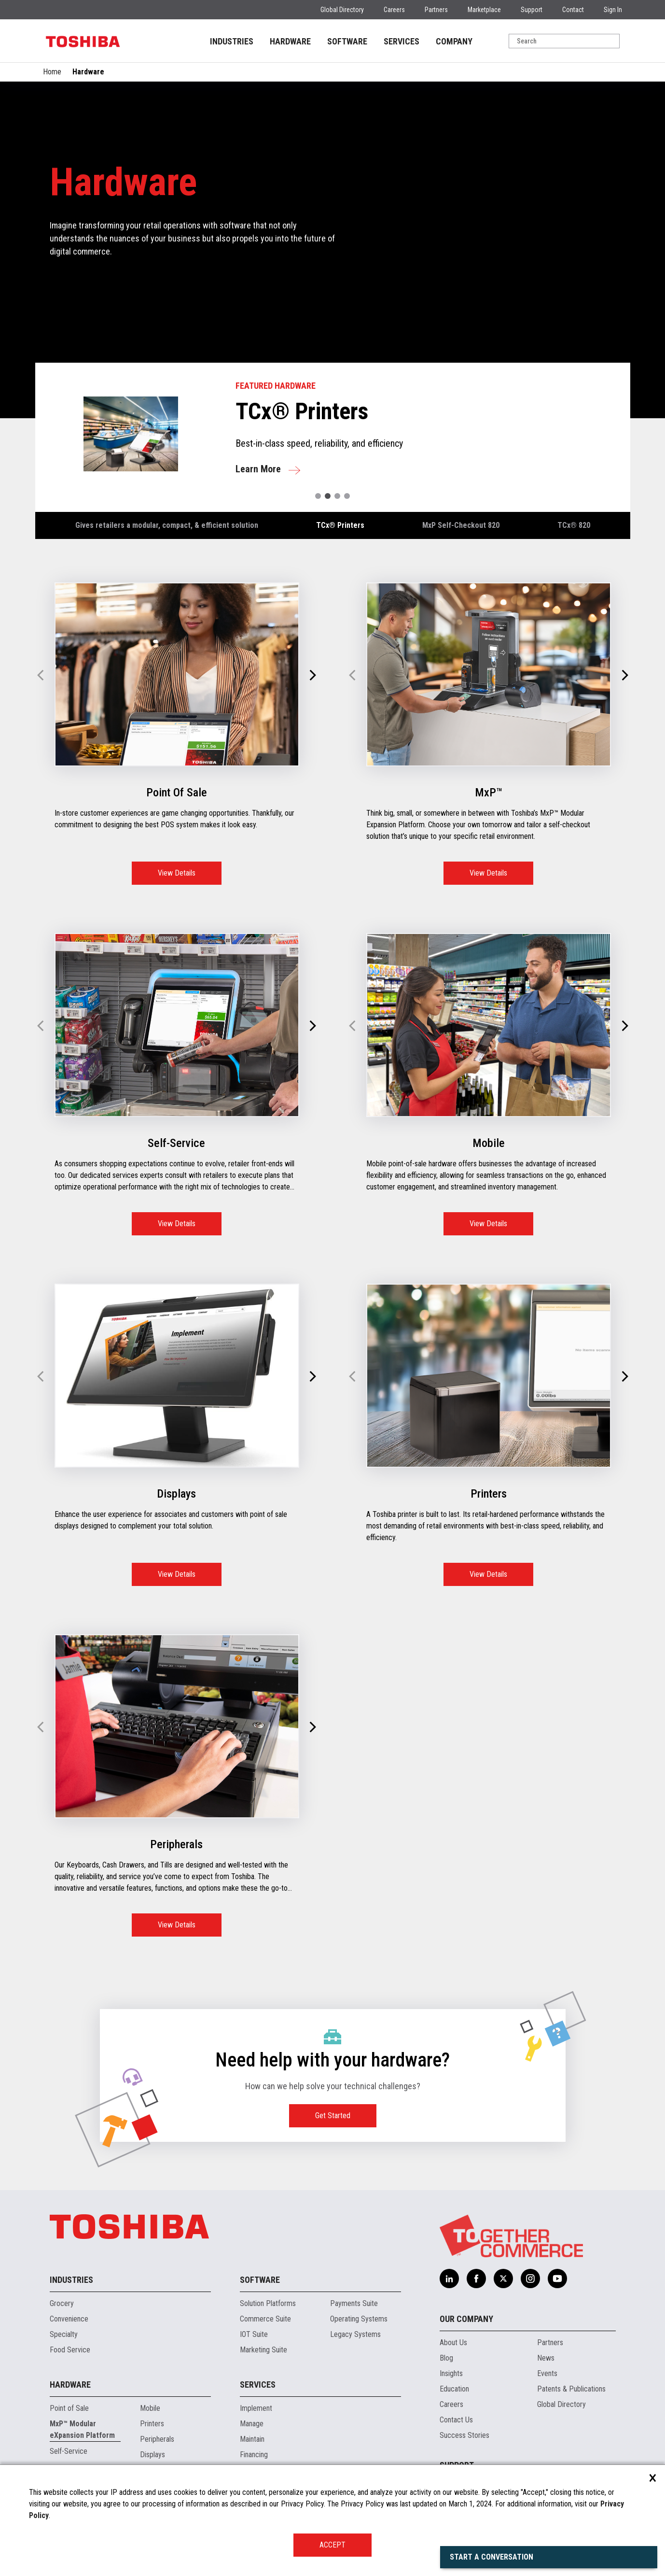  What do you see at coordinates (268, 2303) in the screenshot?
I see `Solution Platforms` at bounding box center [268, 2303].